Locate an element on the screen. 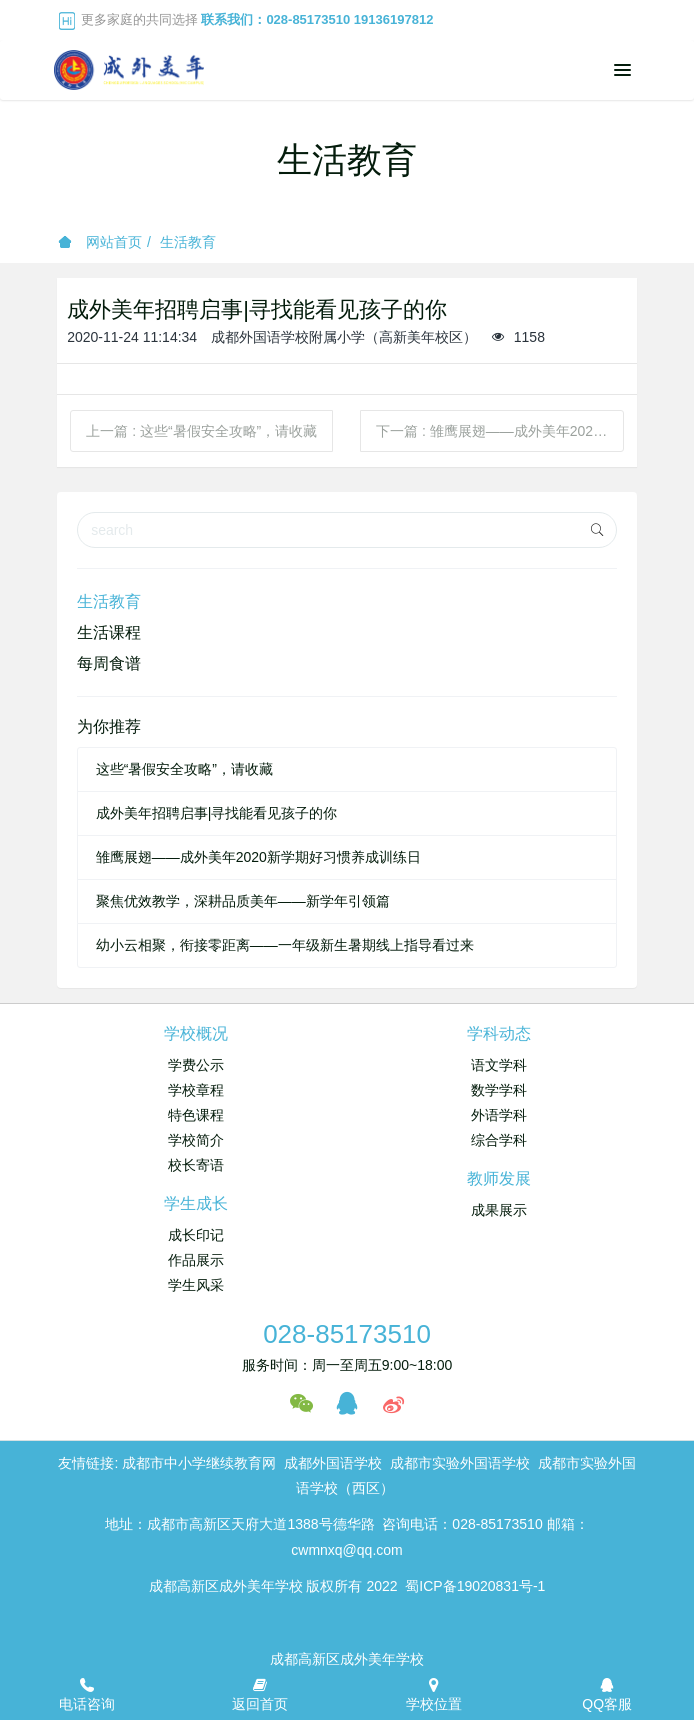 Image resolution: width=694 pixels, height=1720 pixels. 学费公示 is located at coordinates (196, 1065).